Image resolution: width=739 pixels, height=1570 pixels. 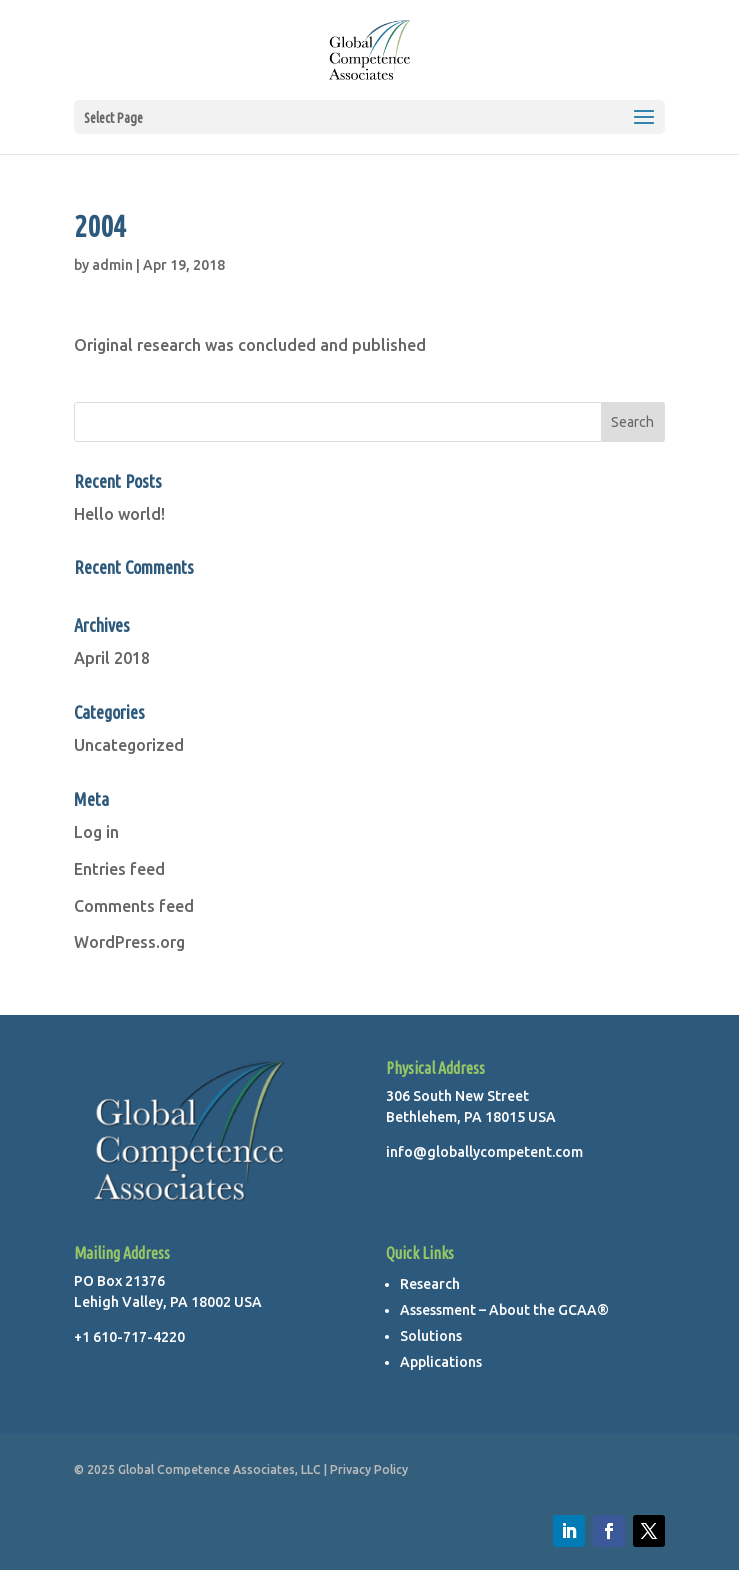 What do you see at coordinates (484, 1152) in the screenshot?
I see `info@globallycompetent.com` at bounding box center [484, 1152].